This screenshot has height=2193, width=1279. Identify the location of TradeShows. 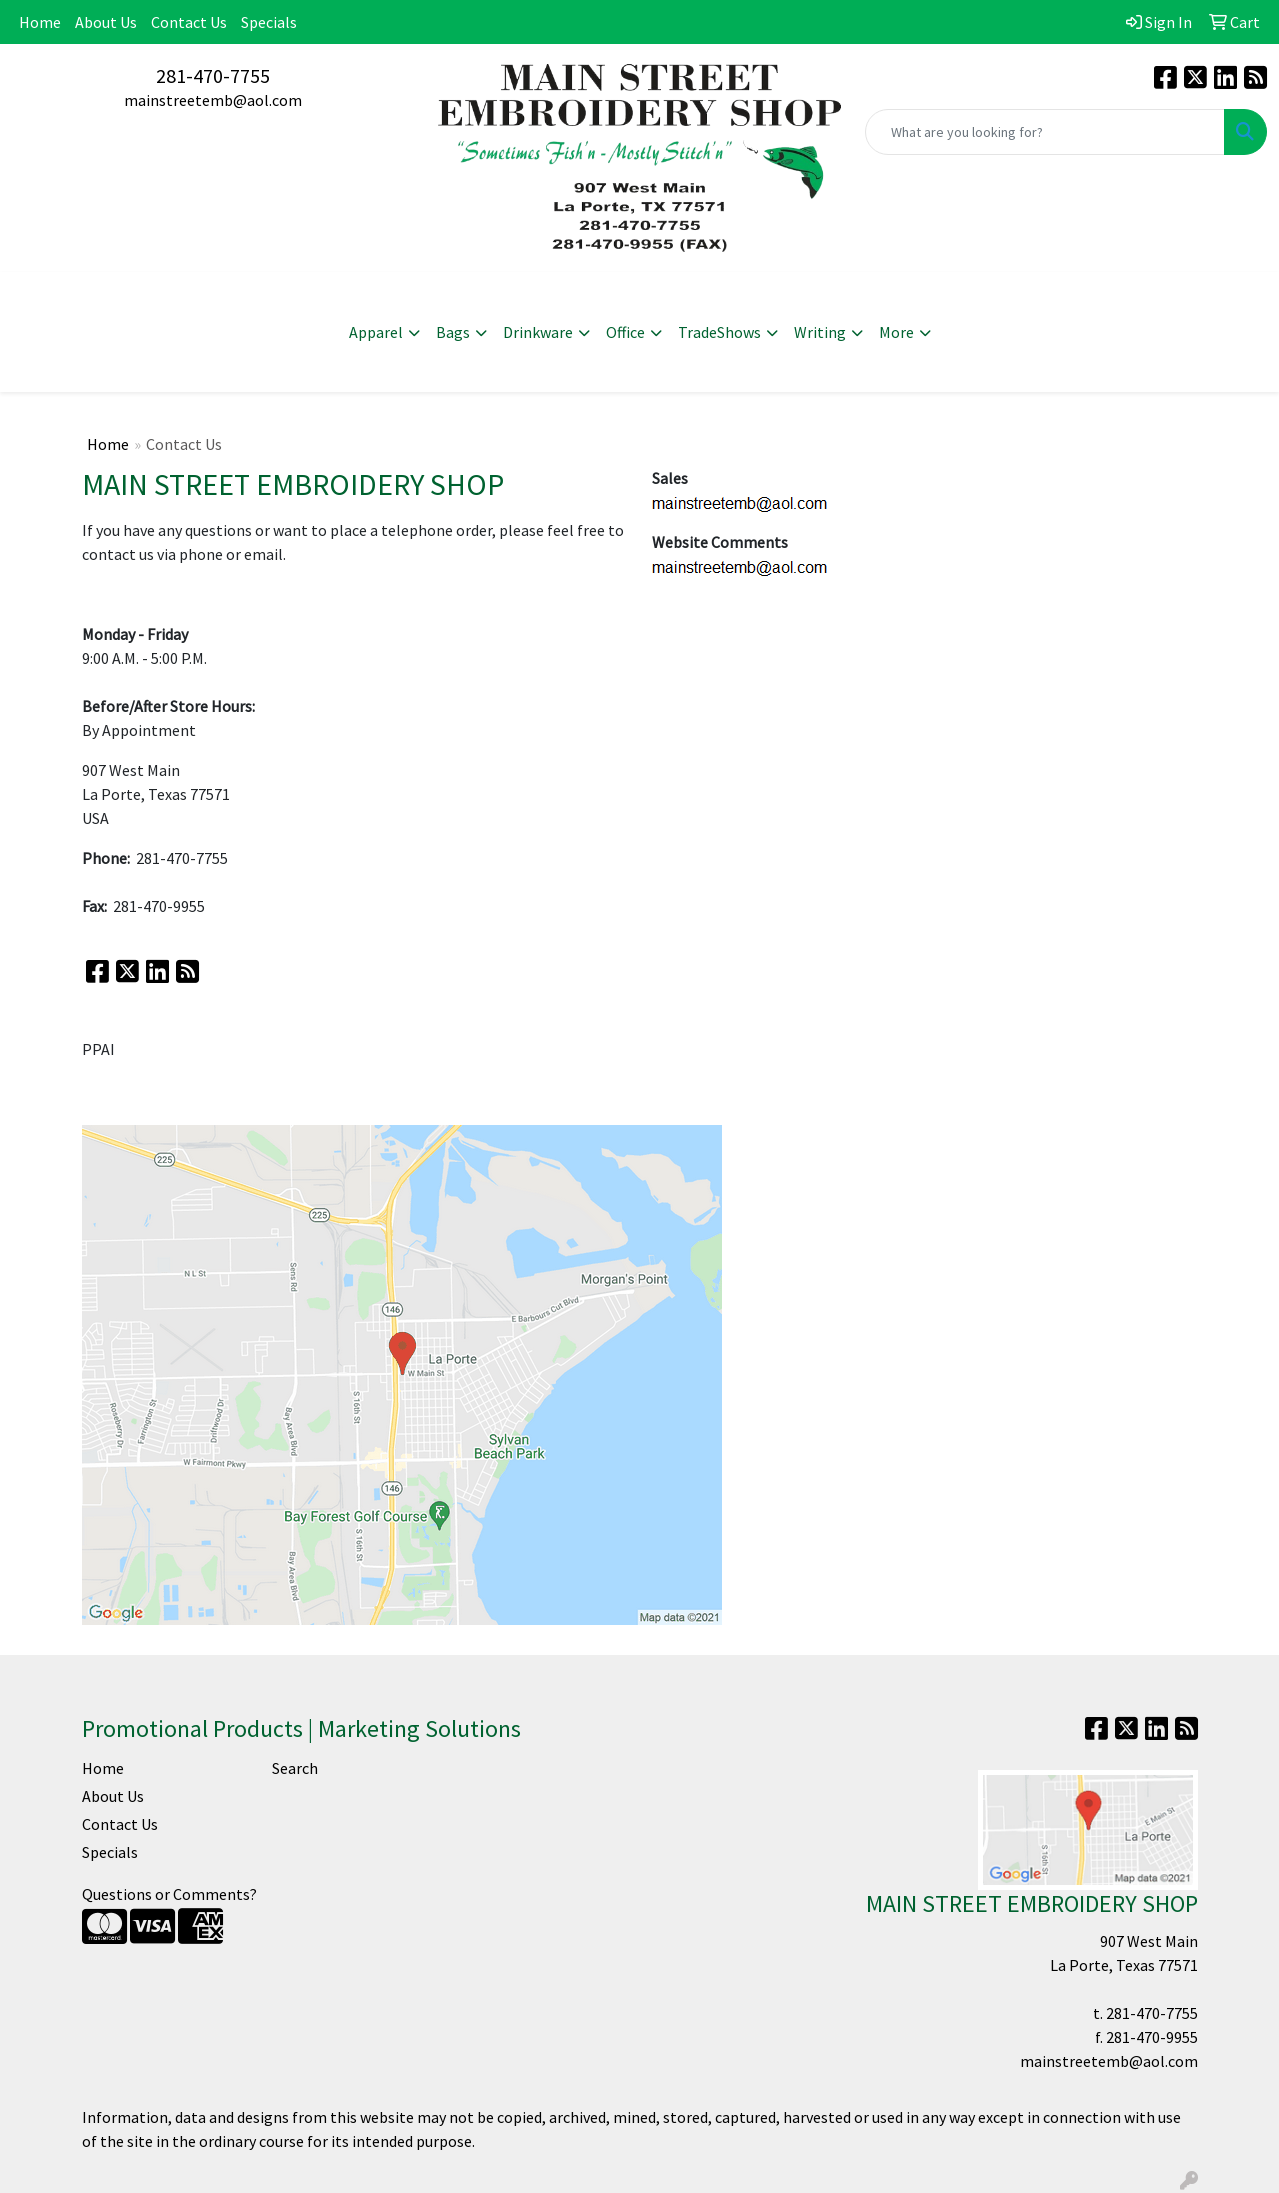
(719, 332).